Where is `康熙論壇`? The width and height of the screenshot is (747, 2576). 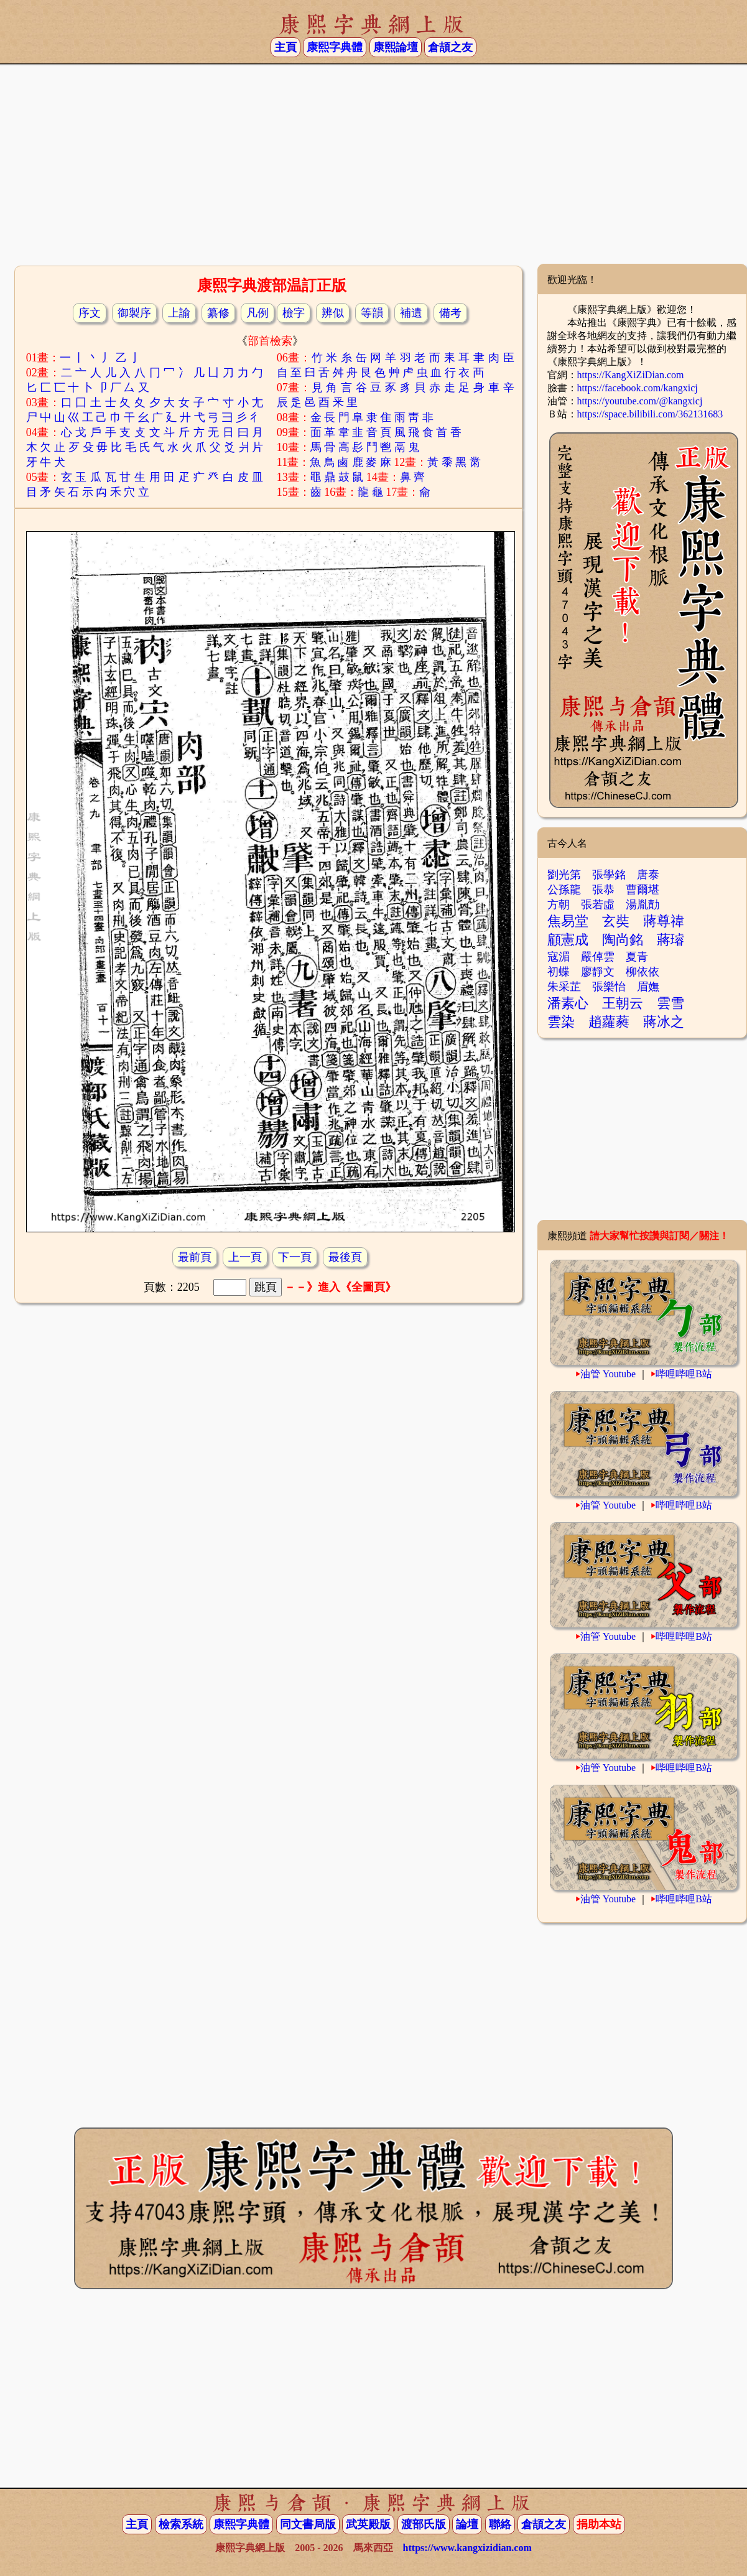 康熙論壇 is located at coordinates (395, 47).